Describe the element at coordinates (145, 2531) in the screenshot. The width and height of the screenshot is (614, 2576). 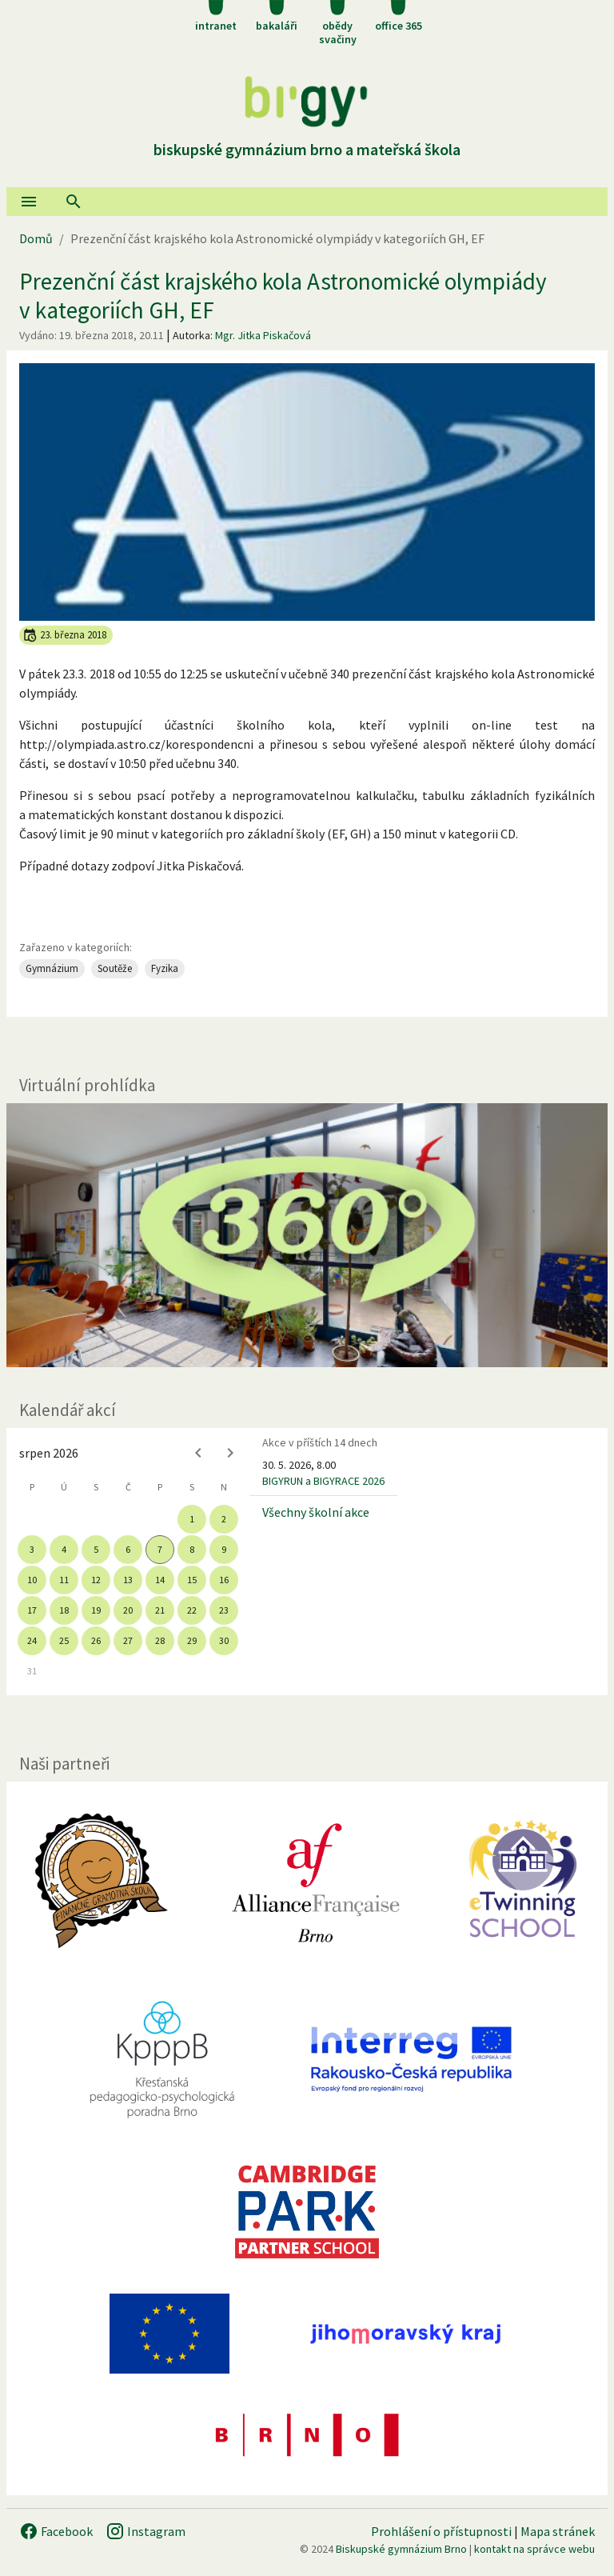
I see `Instagram` at that location.